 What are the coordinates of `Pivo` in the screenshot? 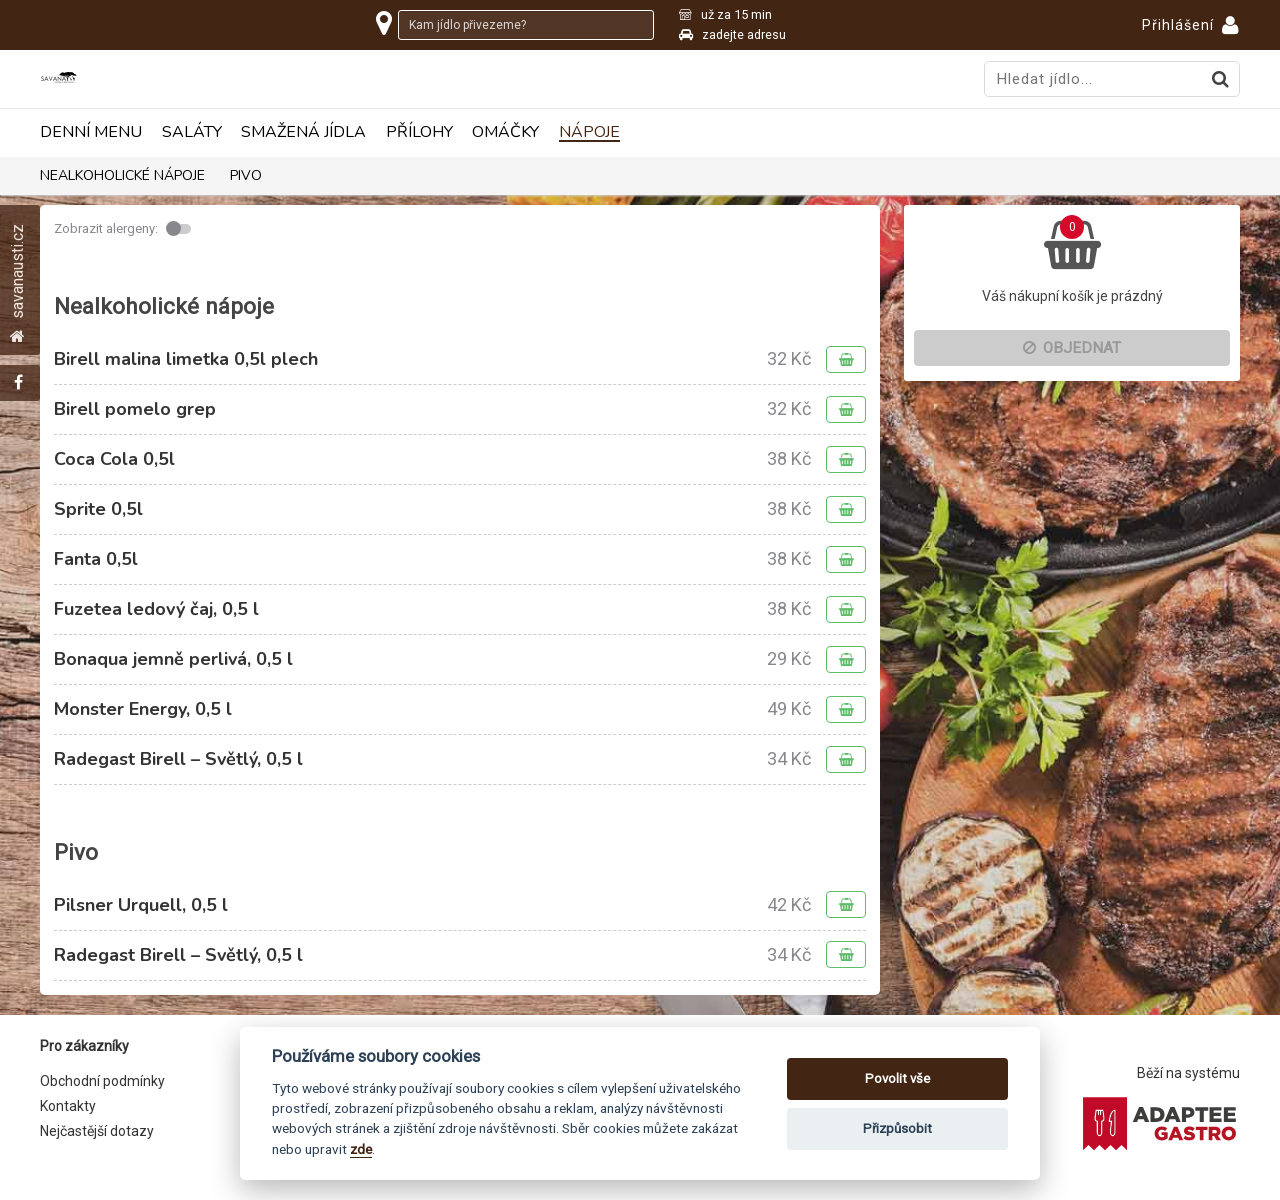 It's located at (246, 175).